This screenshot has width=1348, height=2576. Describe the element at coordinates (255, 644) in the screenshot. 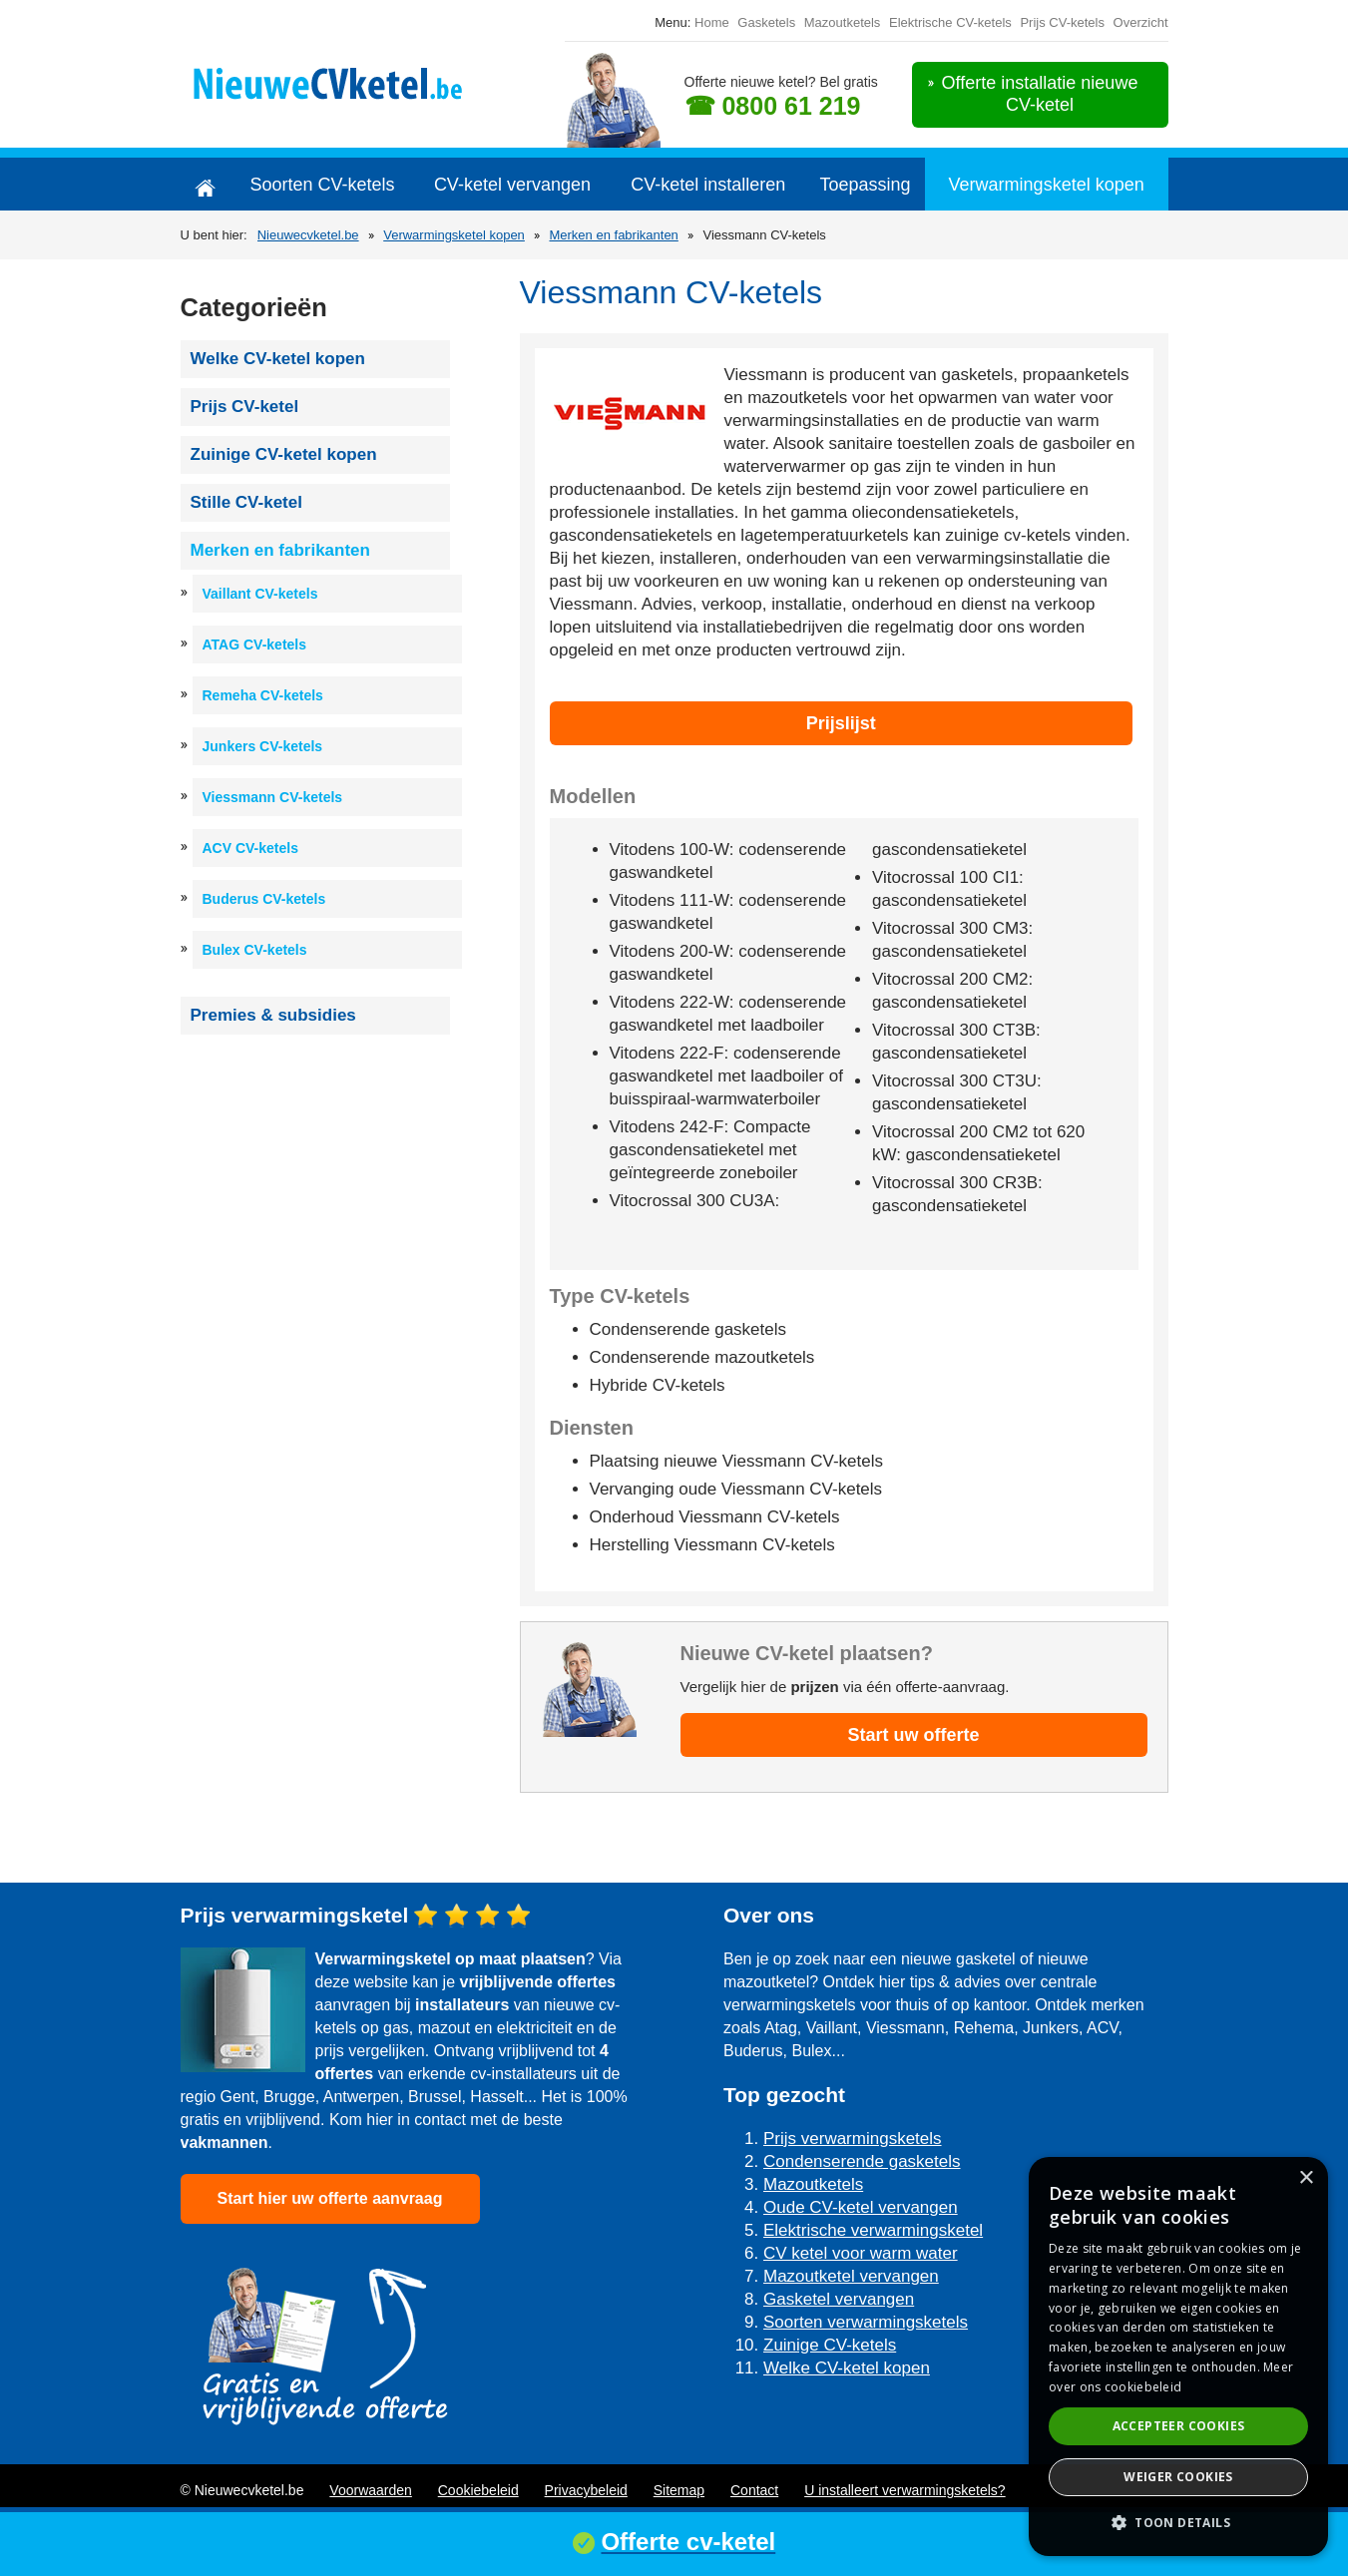

I see `ATAG CV-ketels` at that location.